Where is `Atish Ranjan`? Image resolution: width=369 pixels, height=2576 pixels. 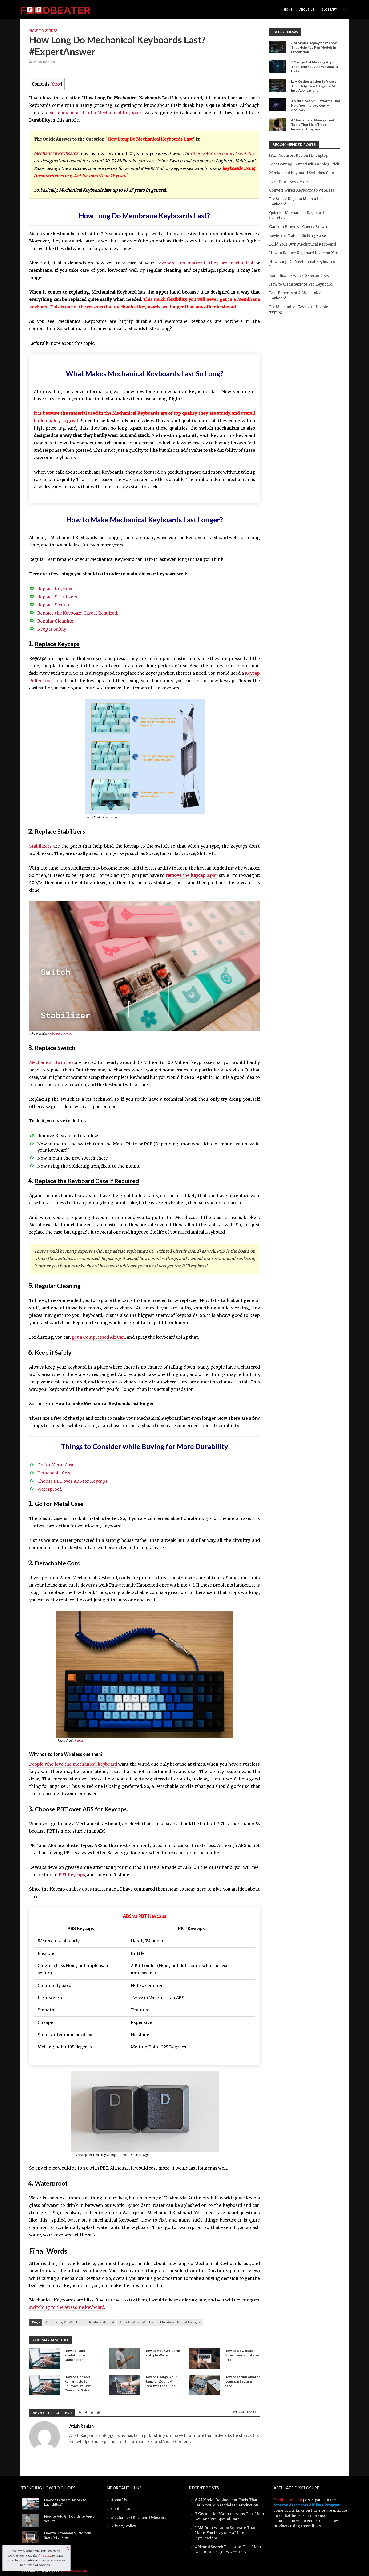 Atish Ranjan is located at coordinates (44, 62).